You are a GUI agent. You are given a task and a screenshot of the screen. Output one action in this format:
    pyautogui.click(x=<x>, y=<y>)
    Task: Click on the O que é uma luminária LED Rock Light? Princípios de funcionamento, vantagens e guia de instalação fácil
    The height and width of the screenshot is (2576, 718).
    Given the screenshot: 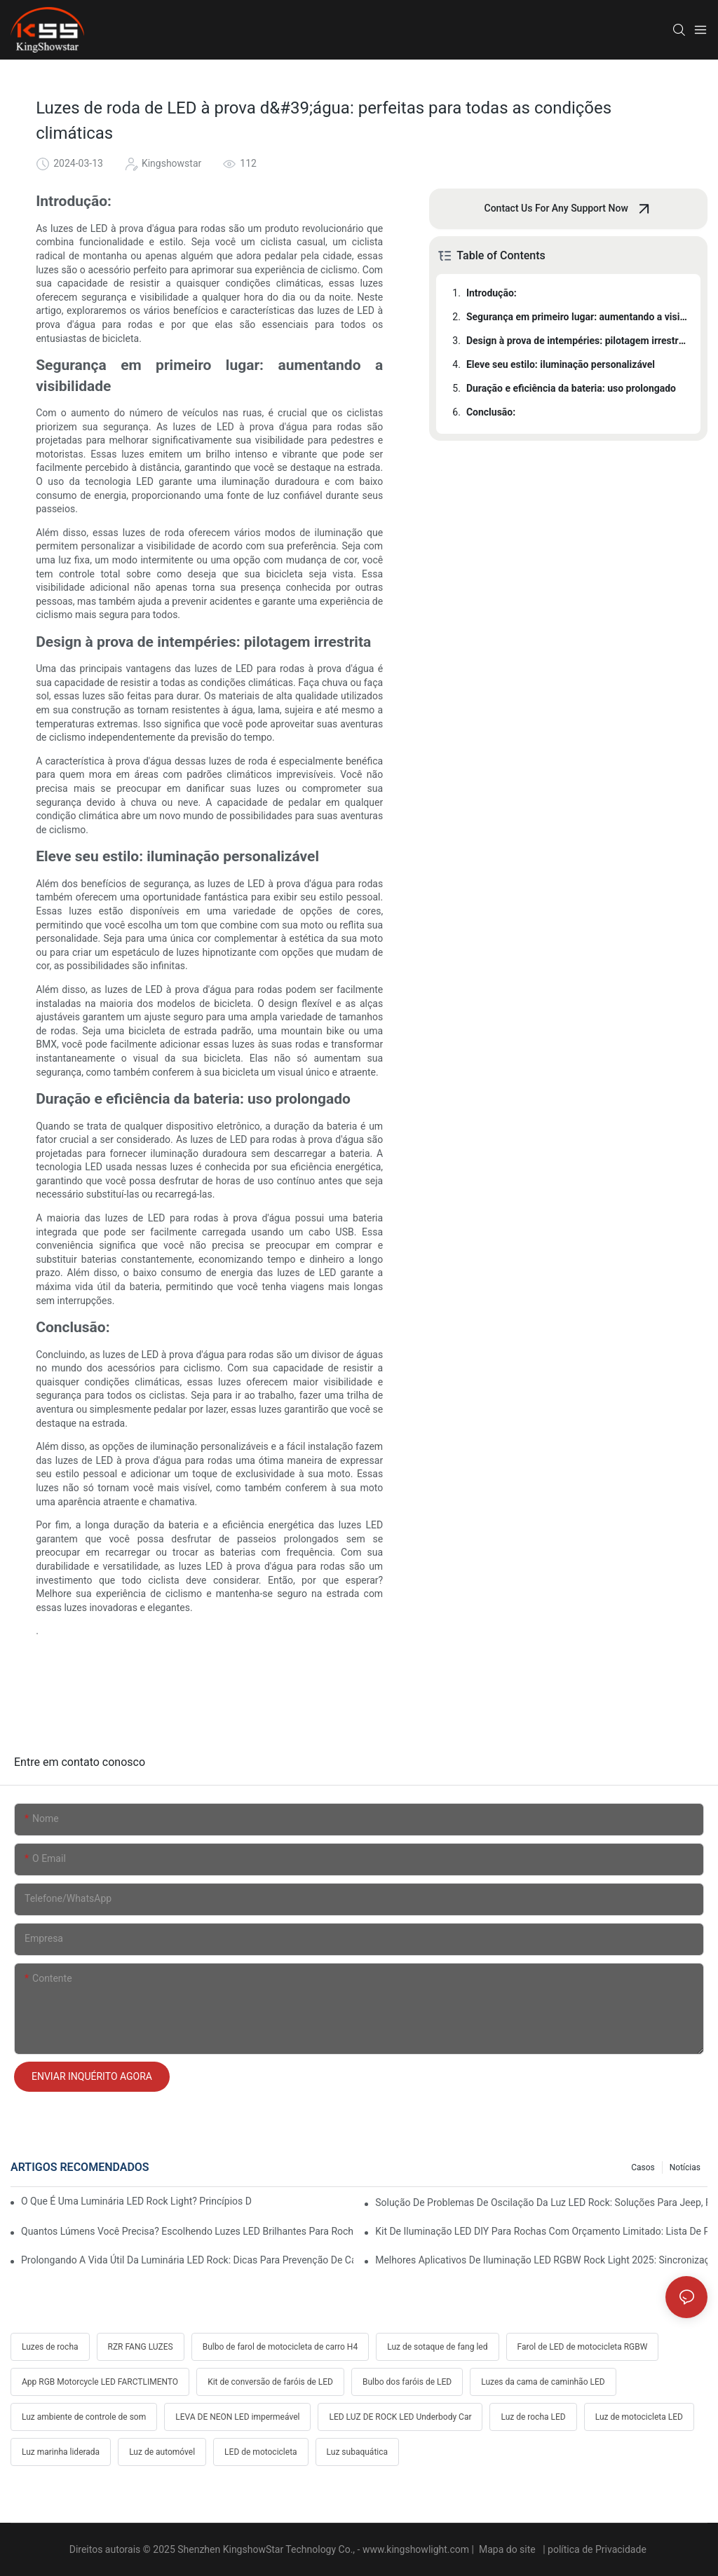 What is the action you would take?
    pyautogui.click(x=136, y=2201)
    